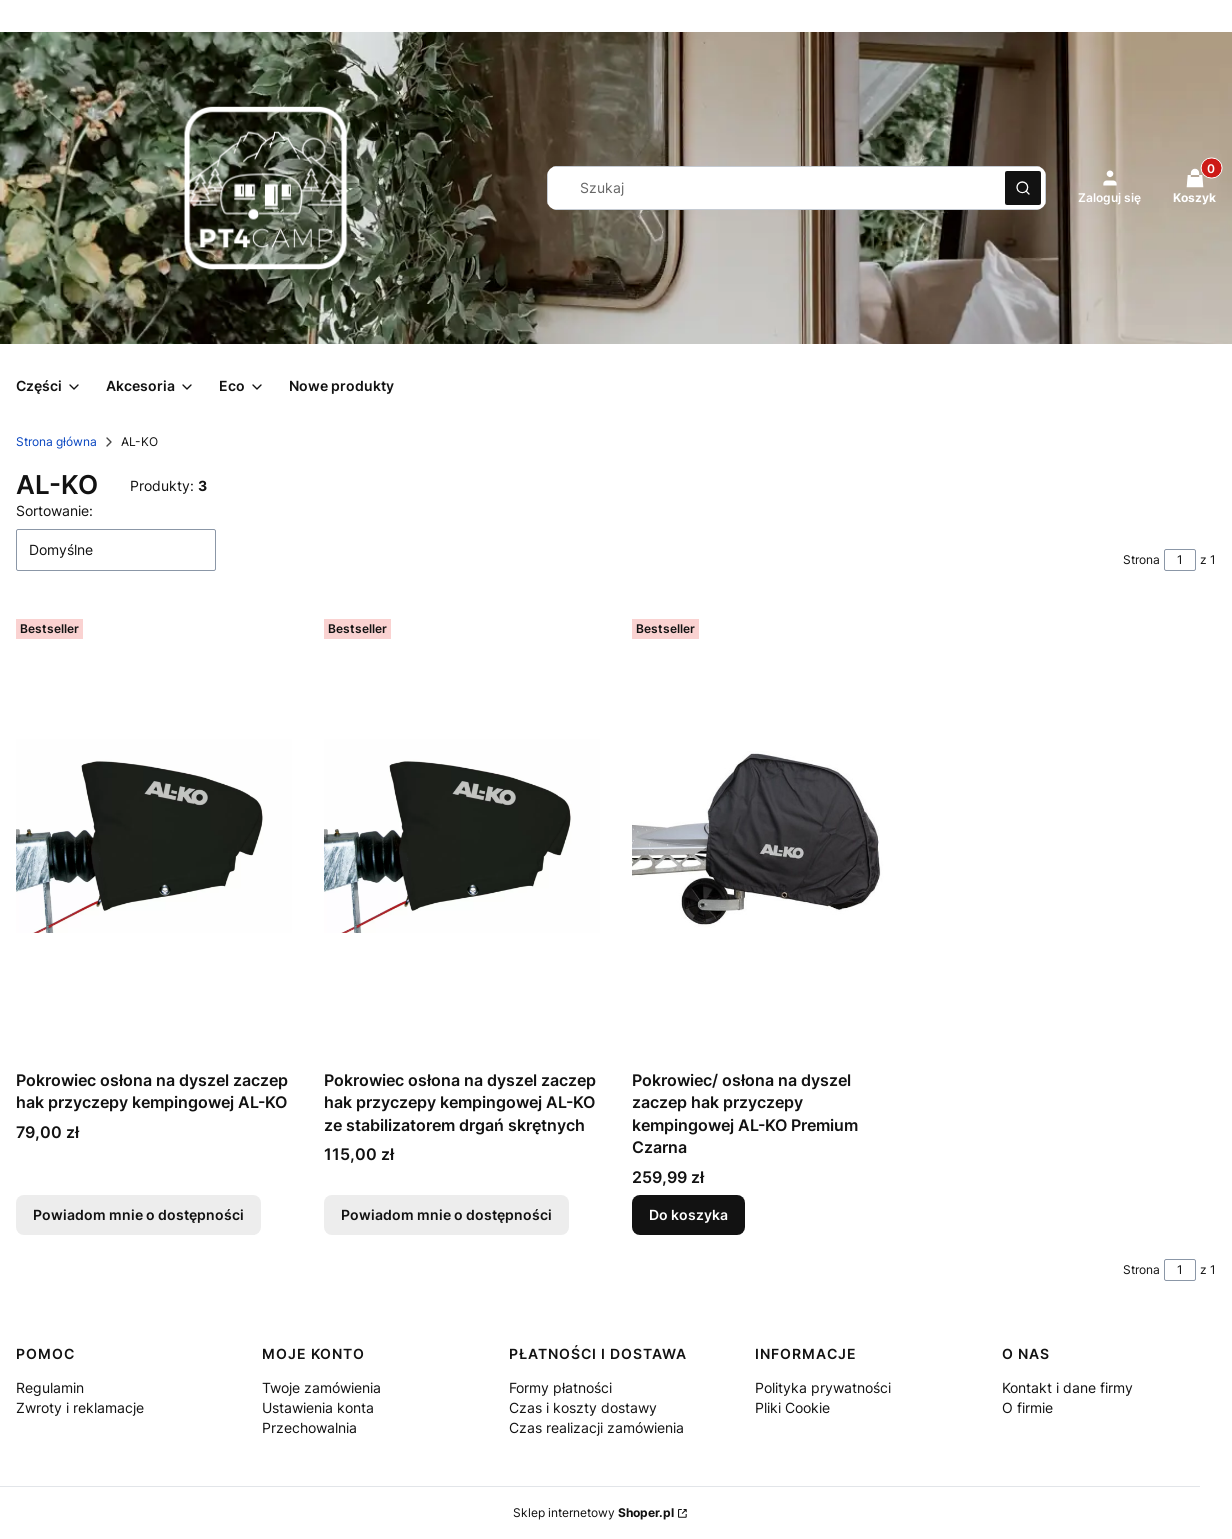  Describe the element at coordinates (1027, 1407) in the screenshot. I see `O firmie` at that location.